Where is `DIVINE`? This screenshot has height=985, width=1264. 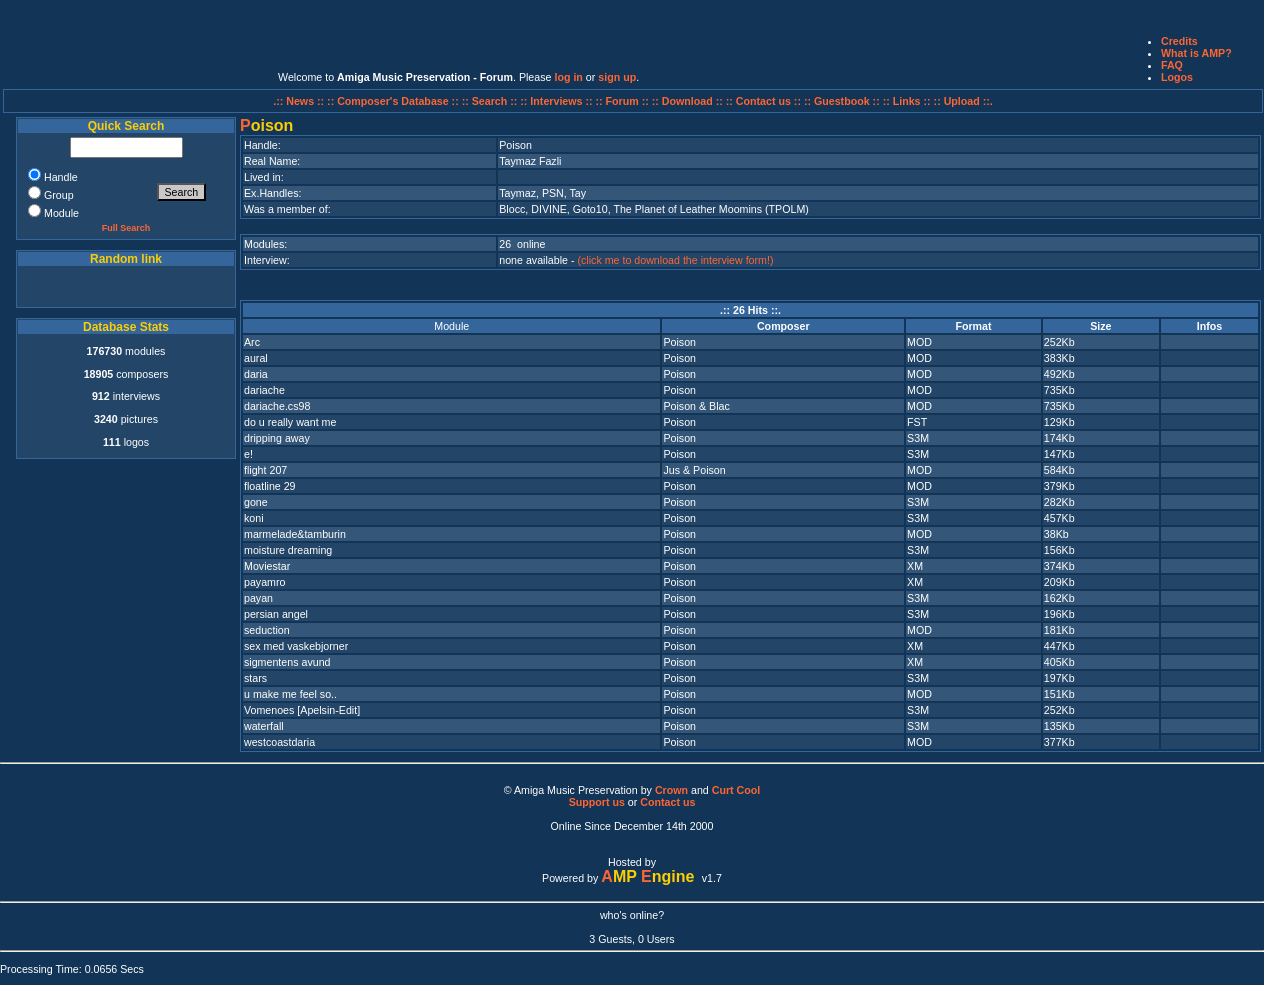 DIVINE is located at coordinates (549, 209).